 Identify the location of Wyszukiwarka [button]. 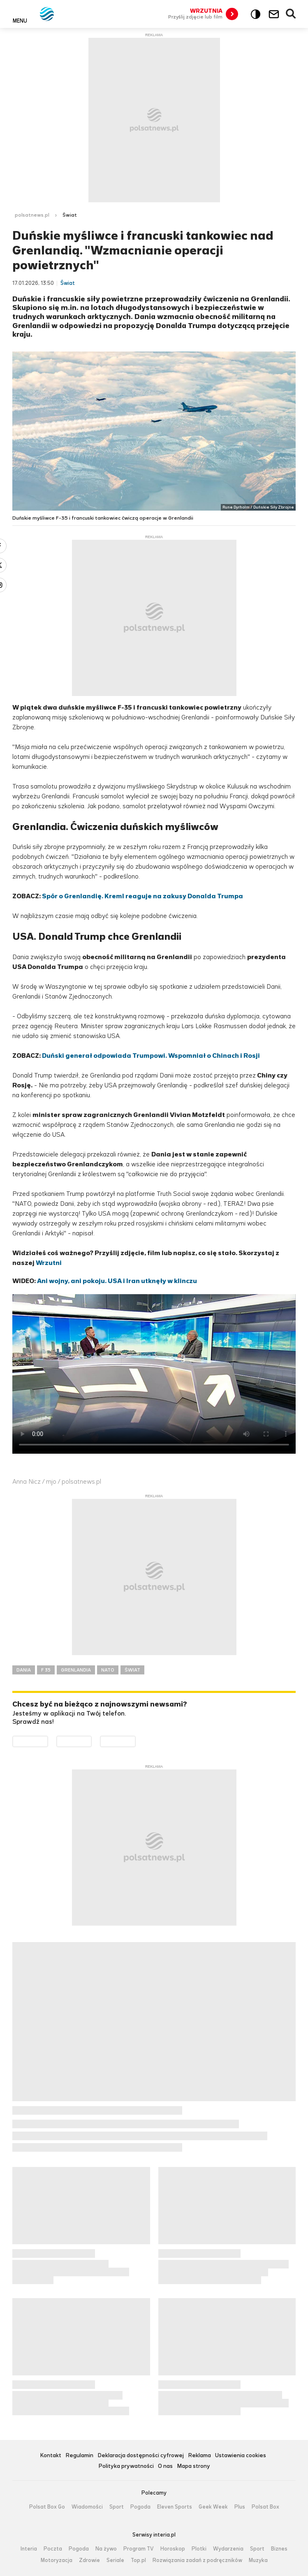
(291, 14).